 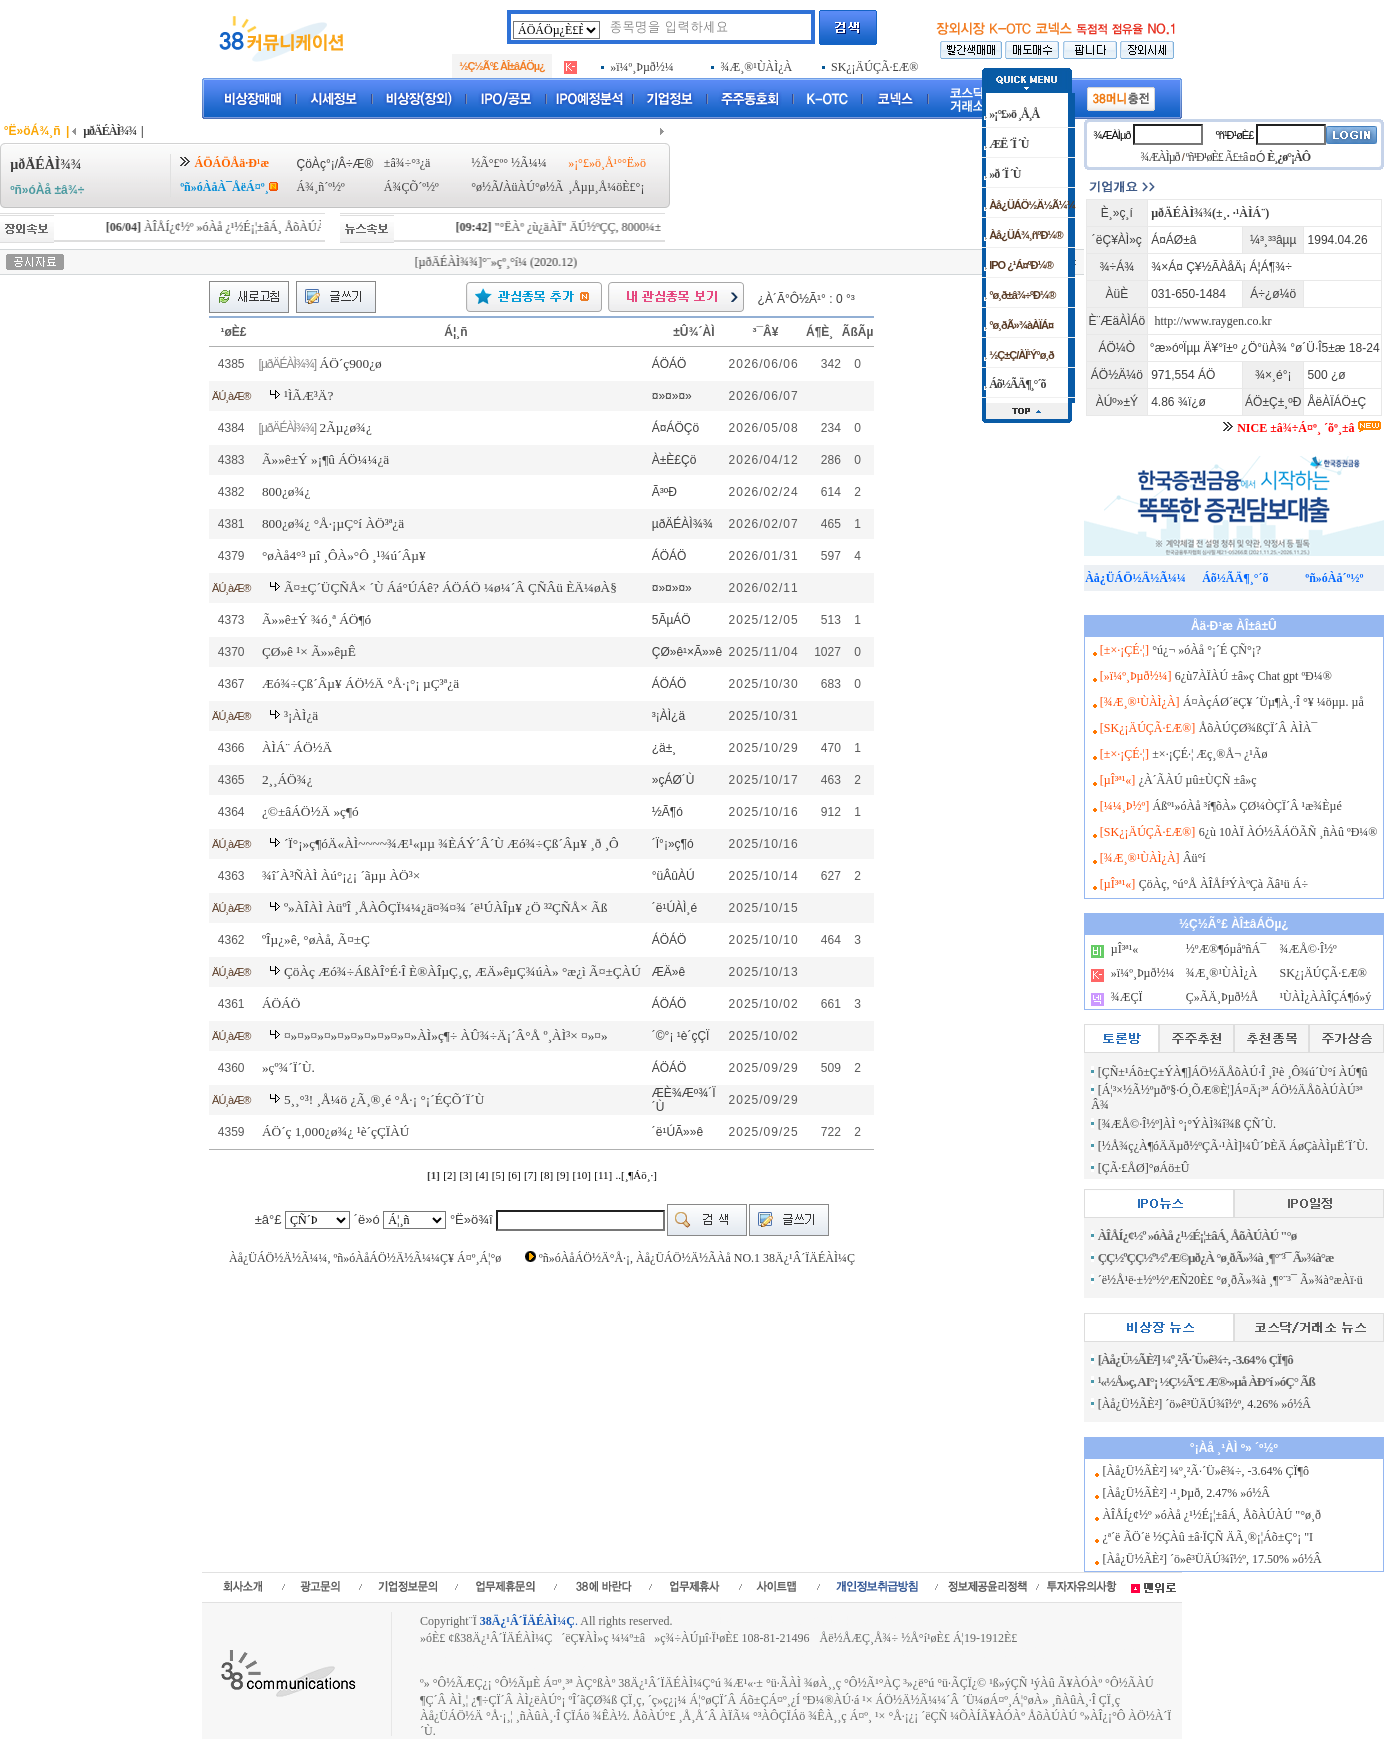 What do you see at coordinates (344, 555) in the screenshot?
I see `°øÀå4°³ µî ¸ÔÀ»°Ô ¸¹¾ú´Âµ¥` at bounding box center [344, 555].